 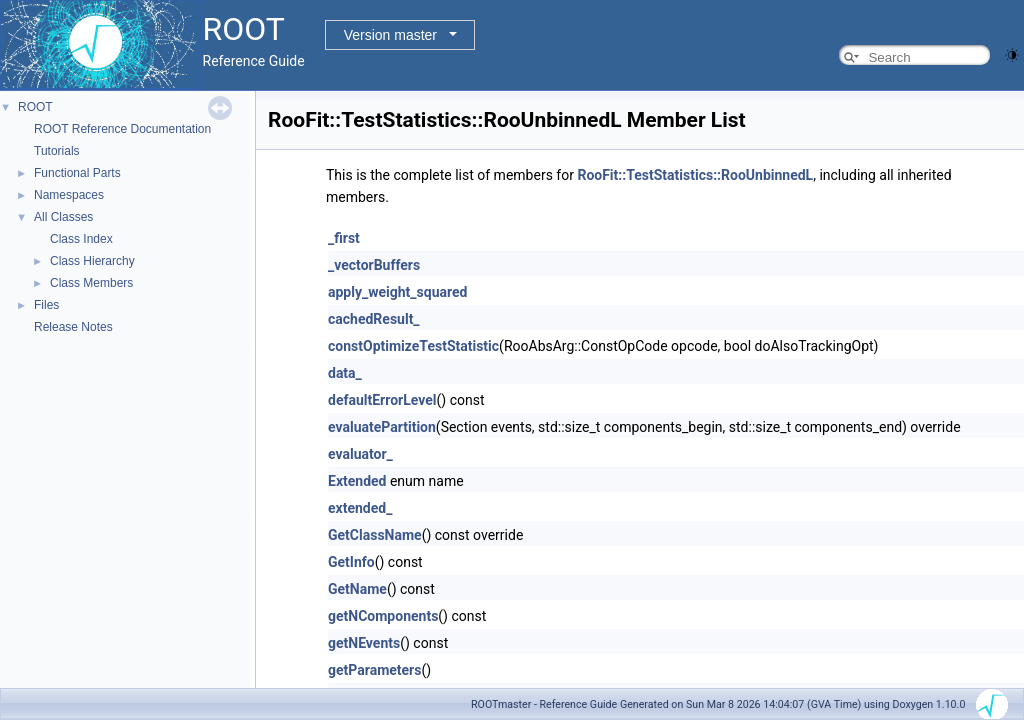 I want to click on Tutorials, so click(x=57, y=151).